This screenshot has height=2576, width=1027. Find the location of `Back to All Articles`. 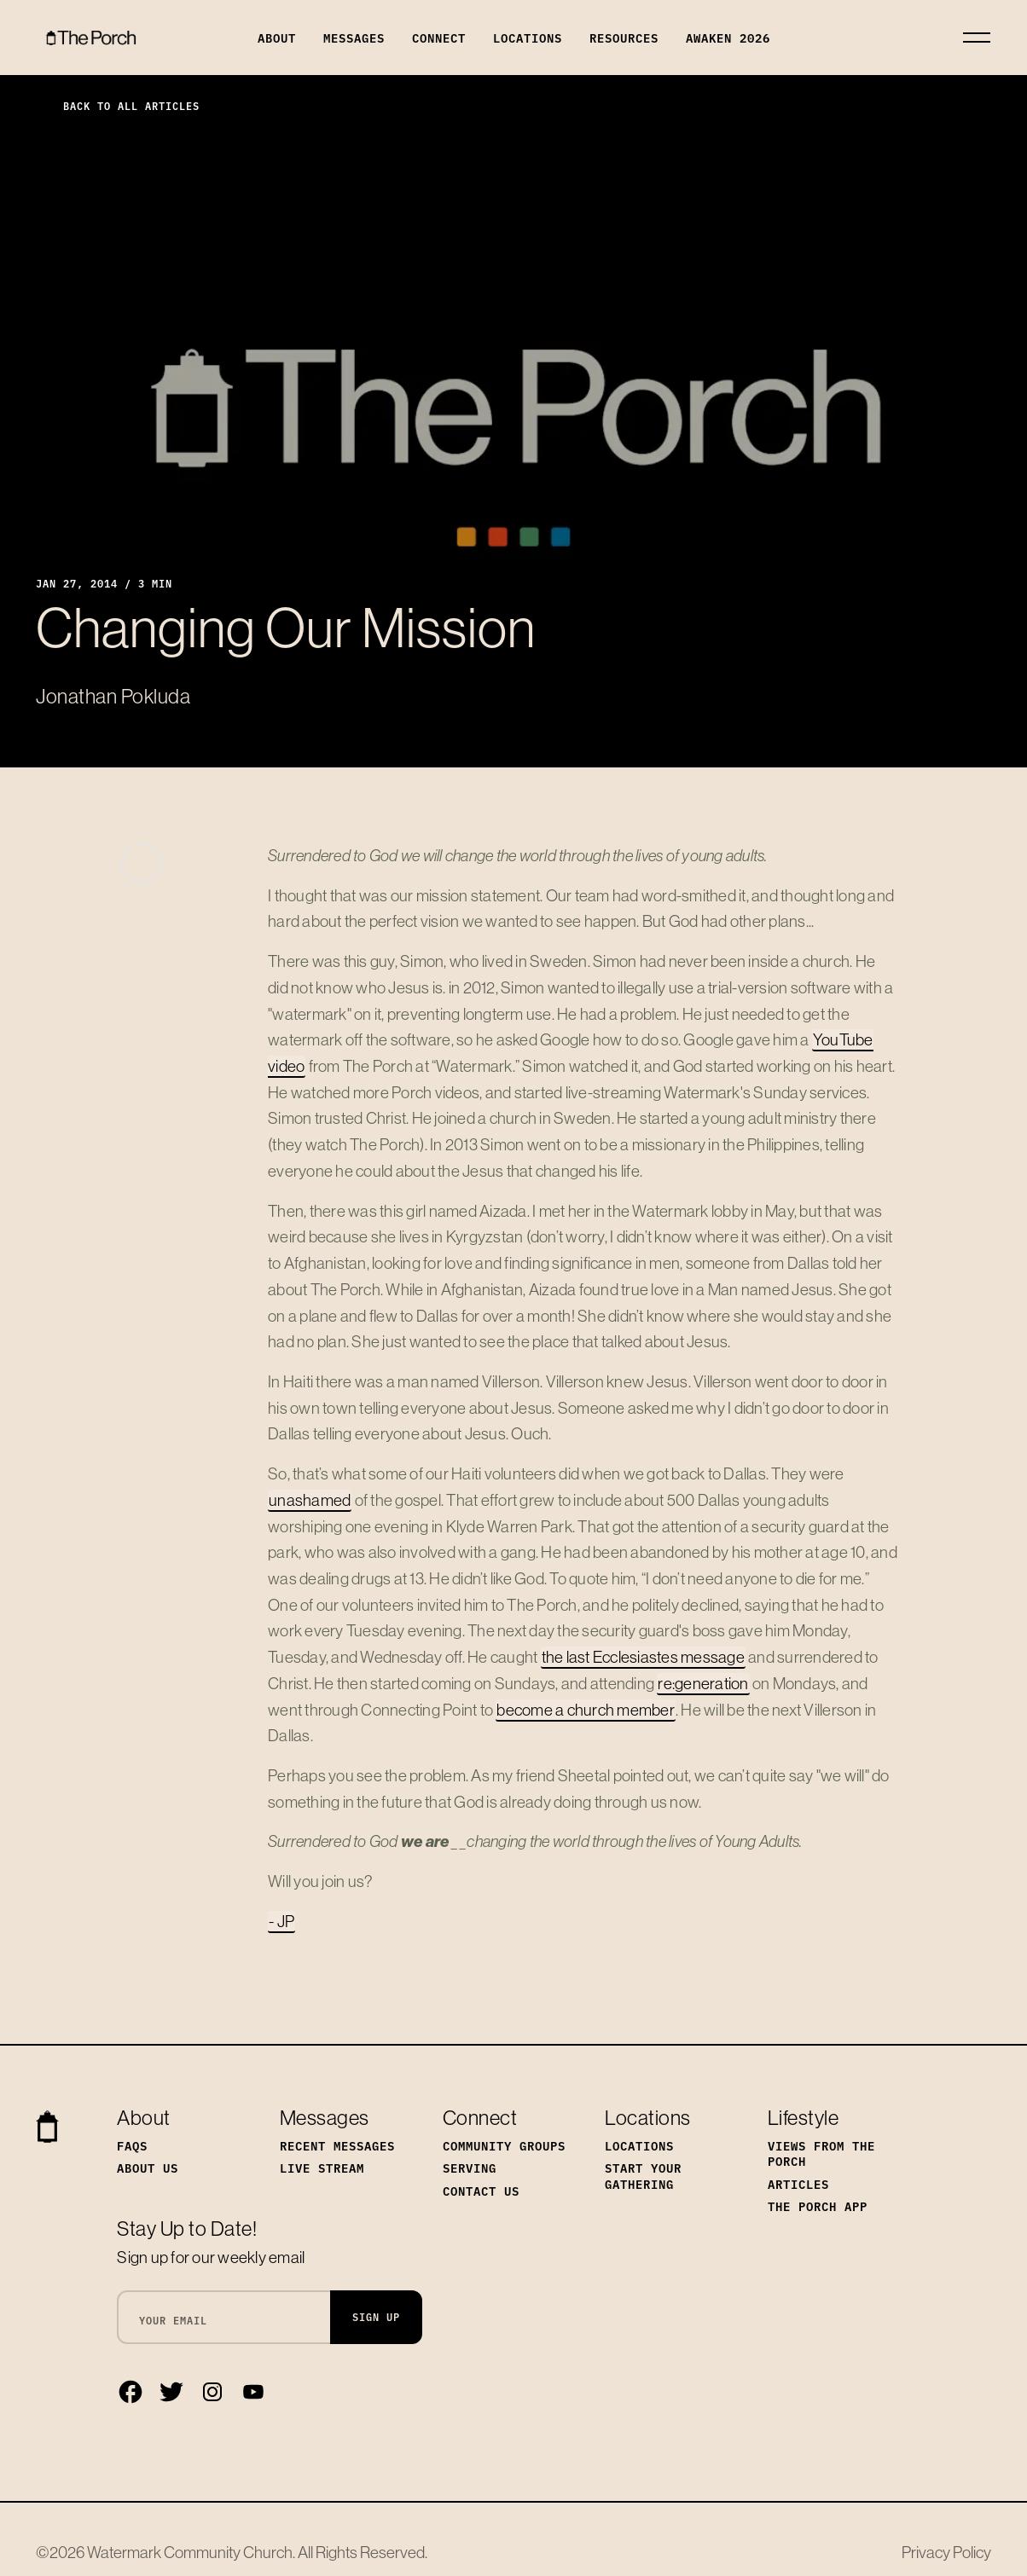

Back to All Articles is located at coordinates (118, 105).